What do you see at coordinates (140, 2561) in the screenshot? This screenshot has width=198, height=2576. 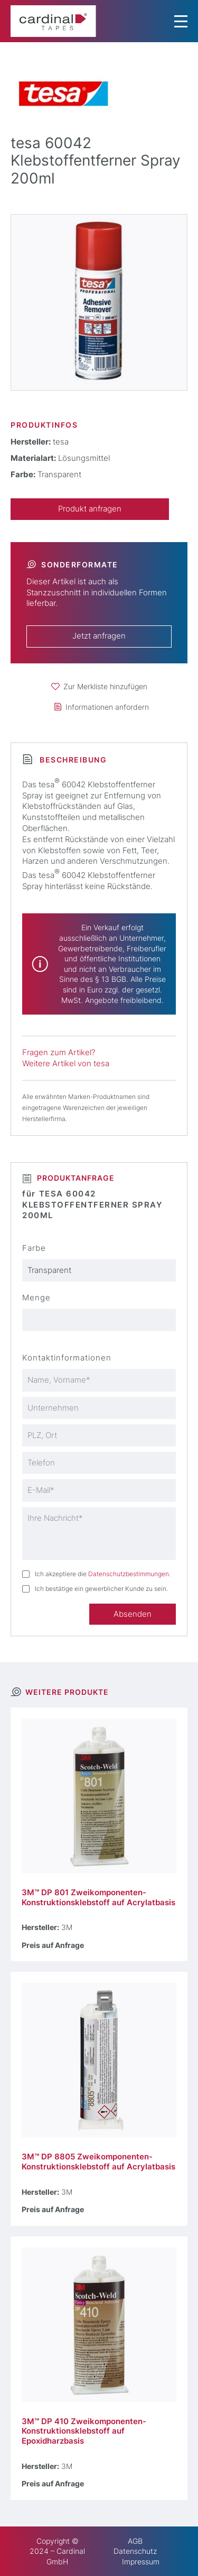 I see `Impressum` at bounding box center [140, 2561].